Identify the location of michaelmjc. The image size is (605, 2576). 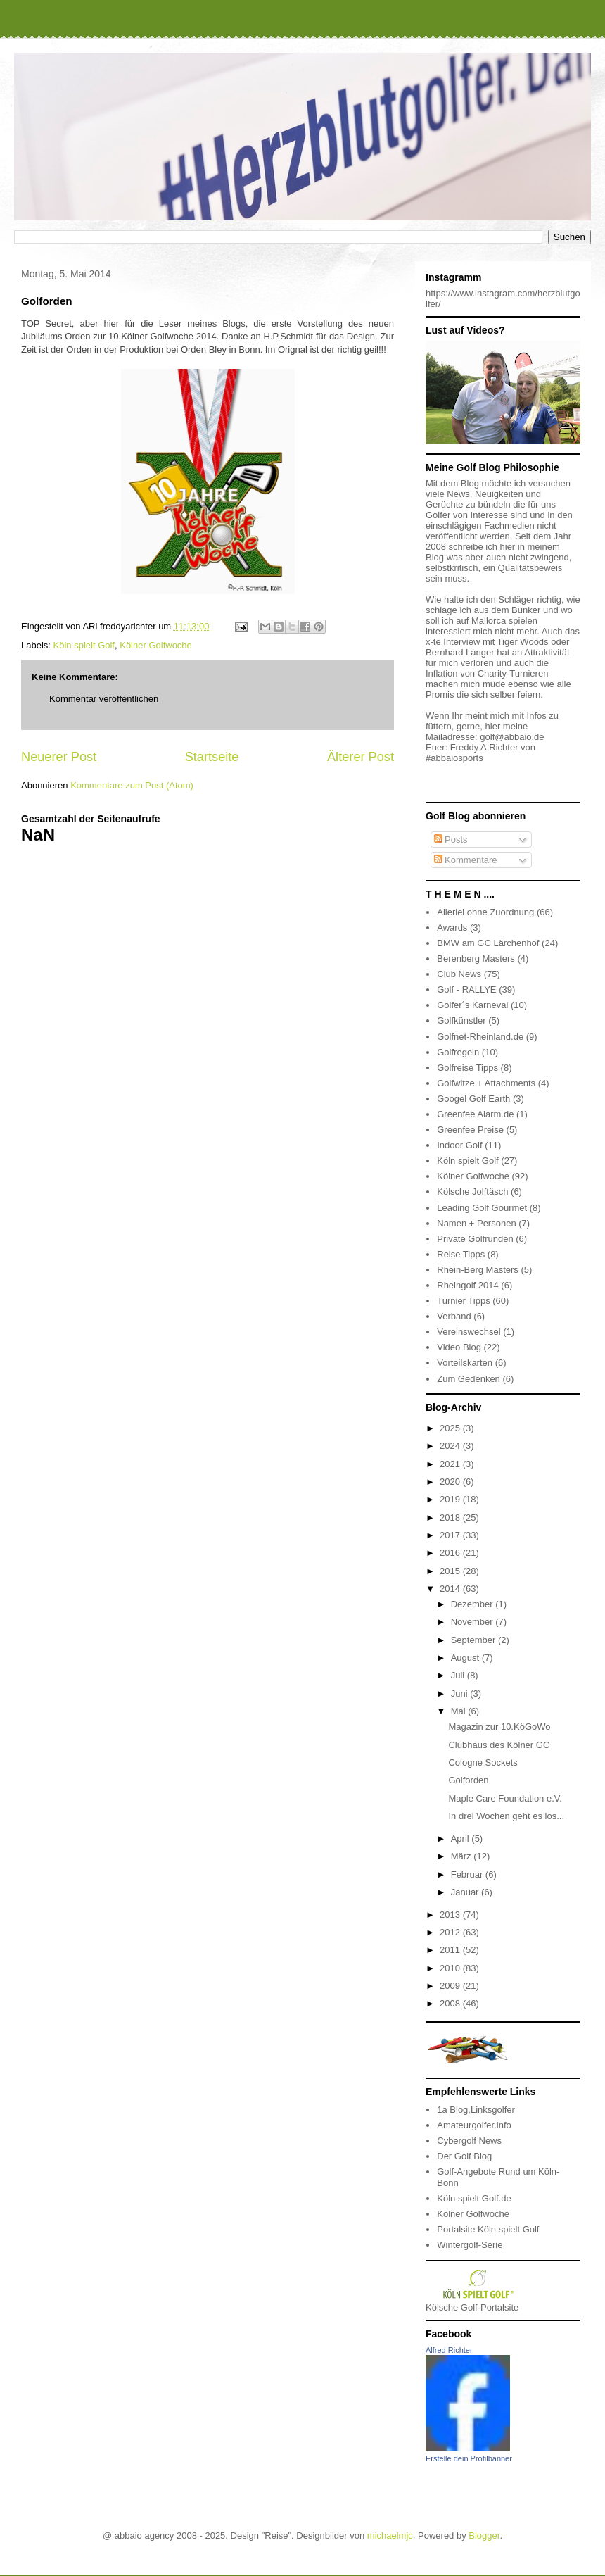
(390, 2535).